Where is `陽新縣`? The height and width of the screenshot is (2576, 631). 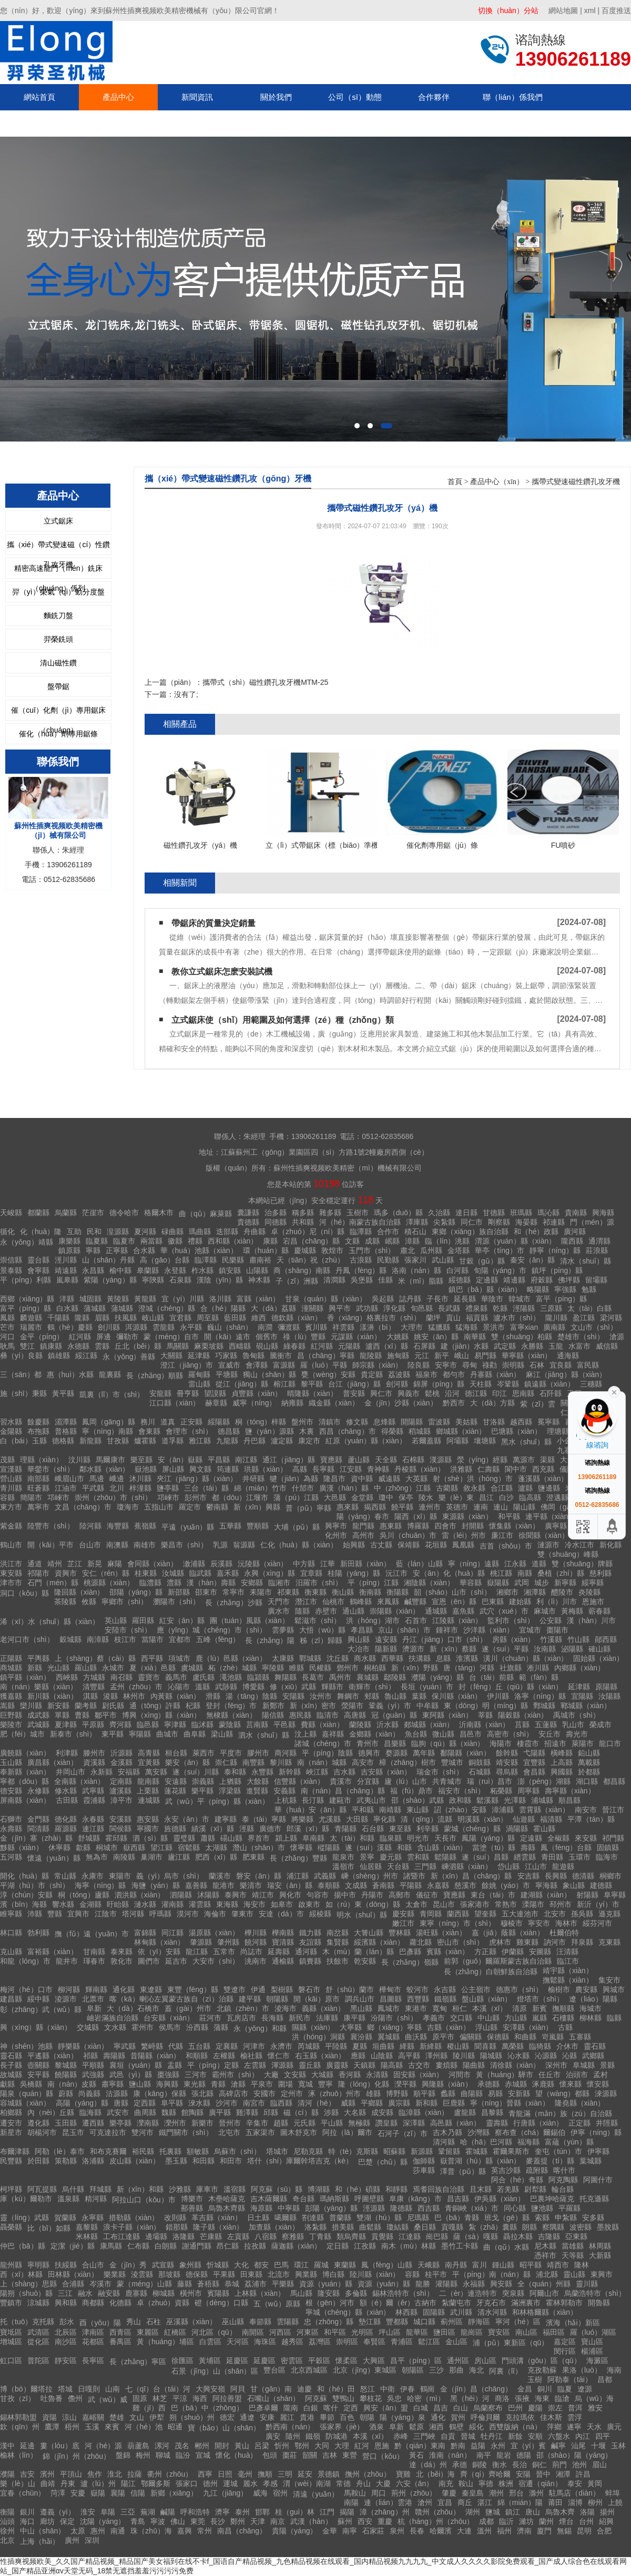
陽新縣 is located at coordinates (386, 1649).